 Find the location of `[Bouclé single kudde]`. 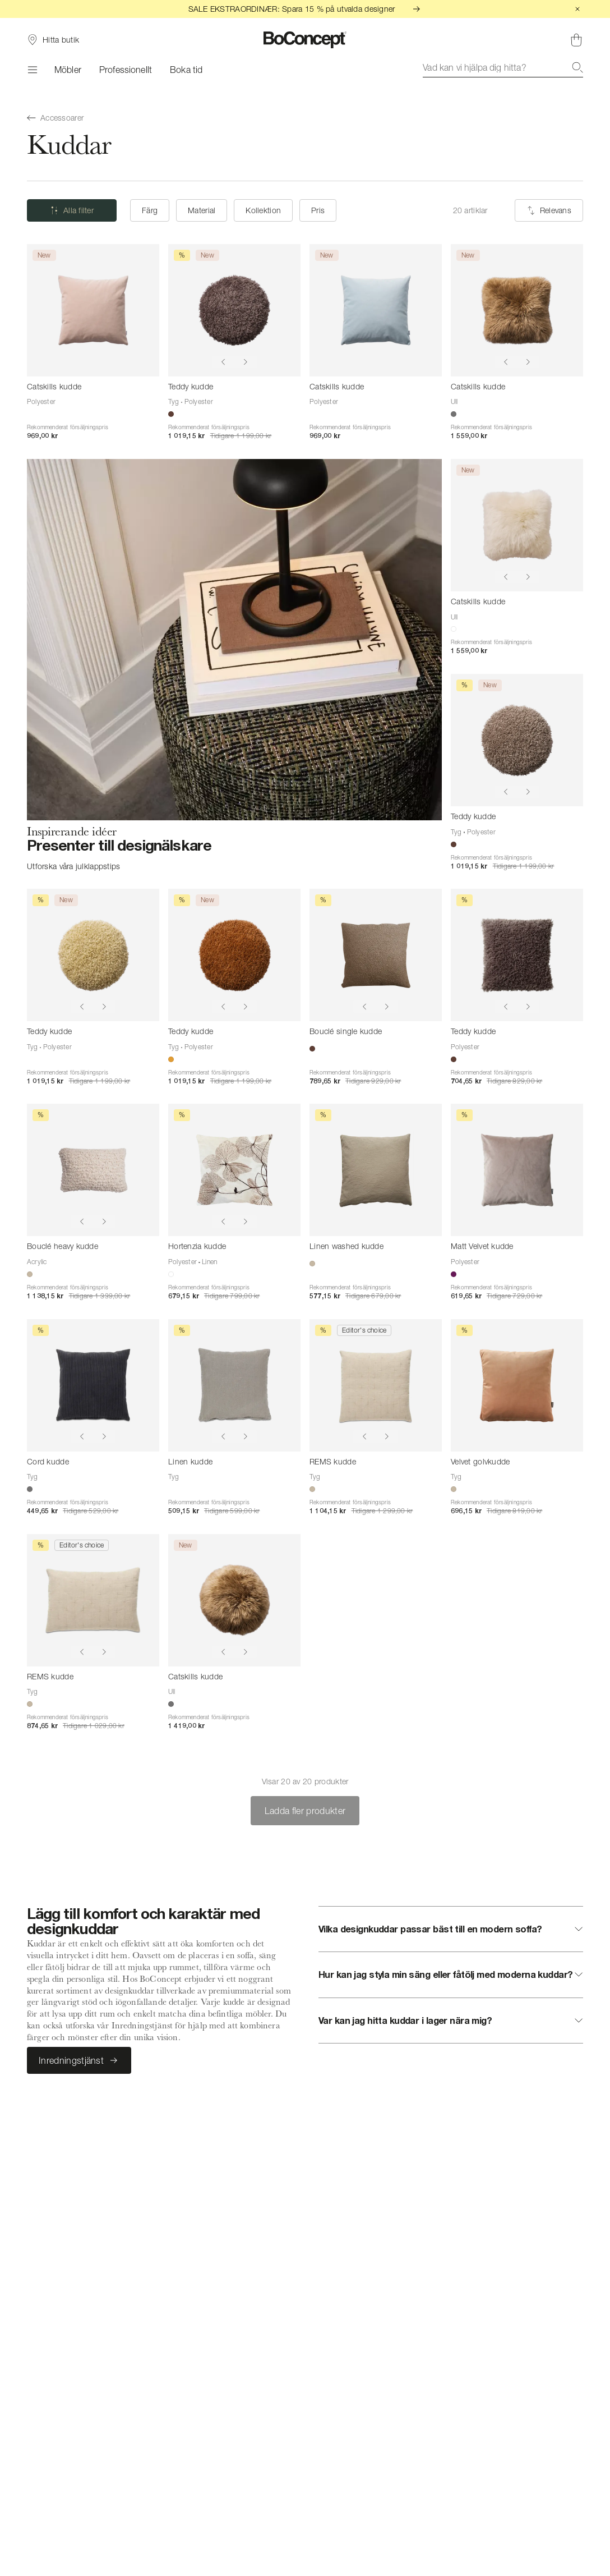

[Bouclé single kudde] is located at coordinates (375, 955).